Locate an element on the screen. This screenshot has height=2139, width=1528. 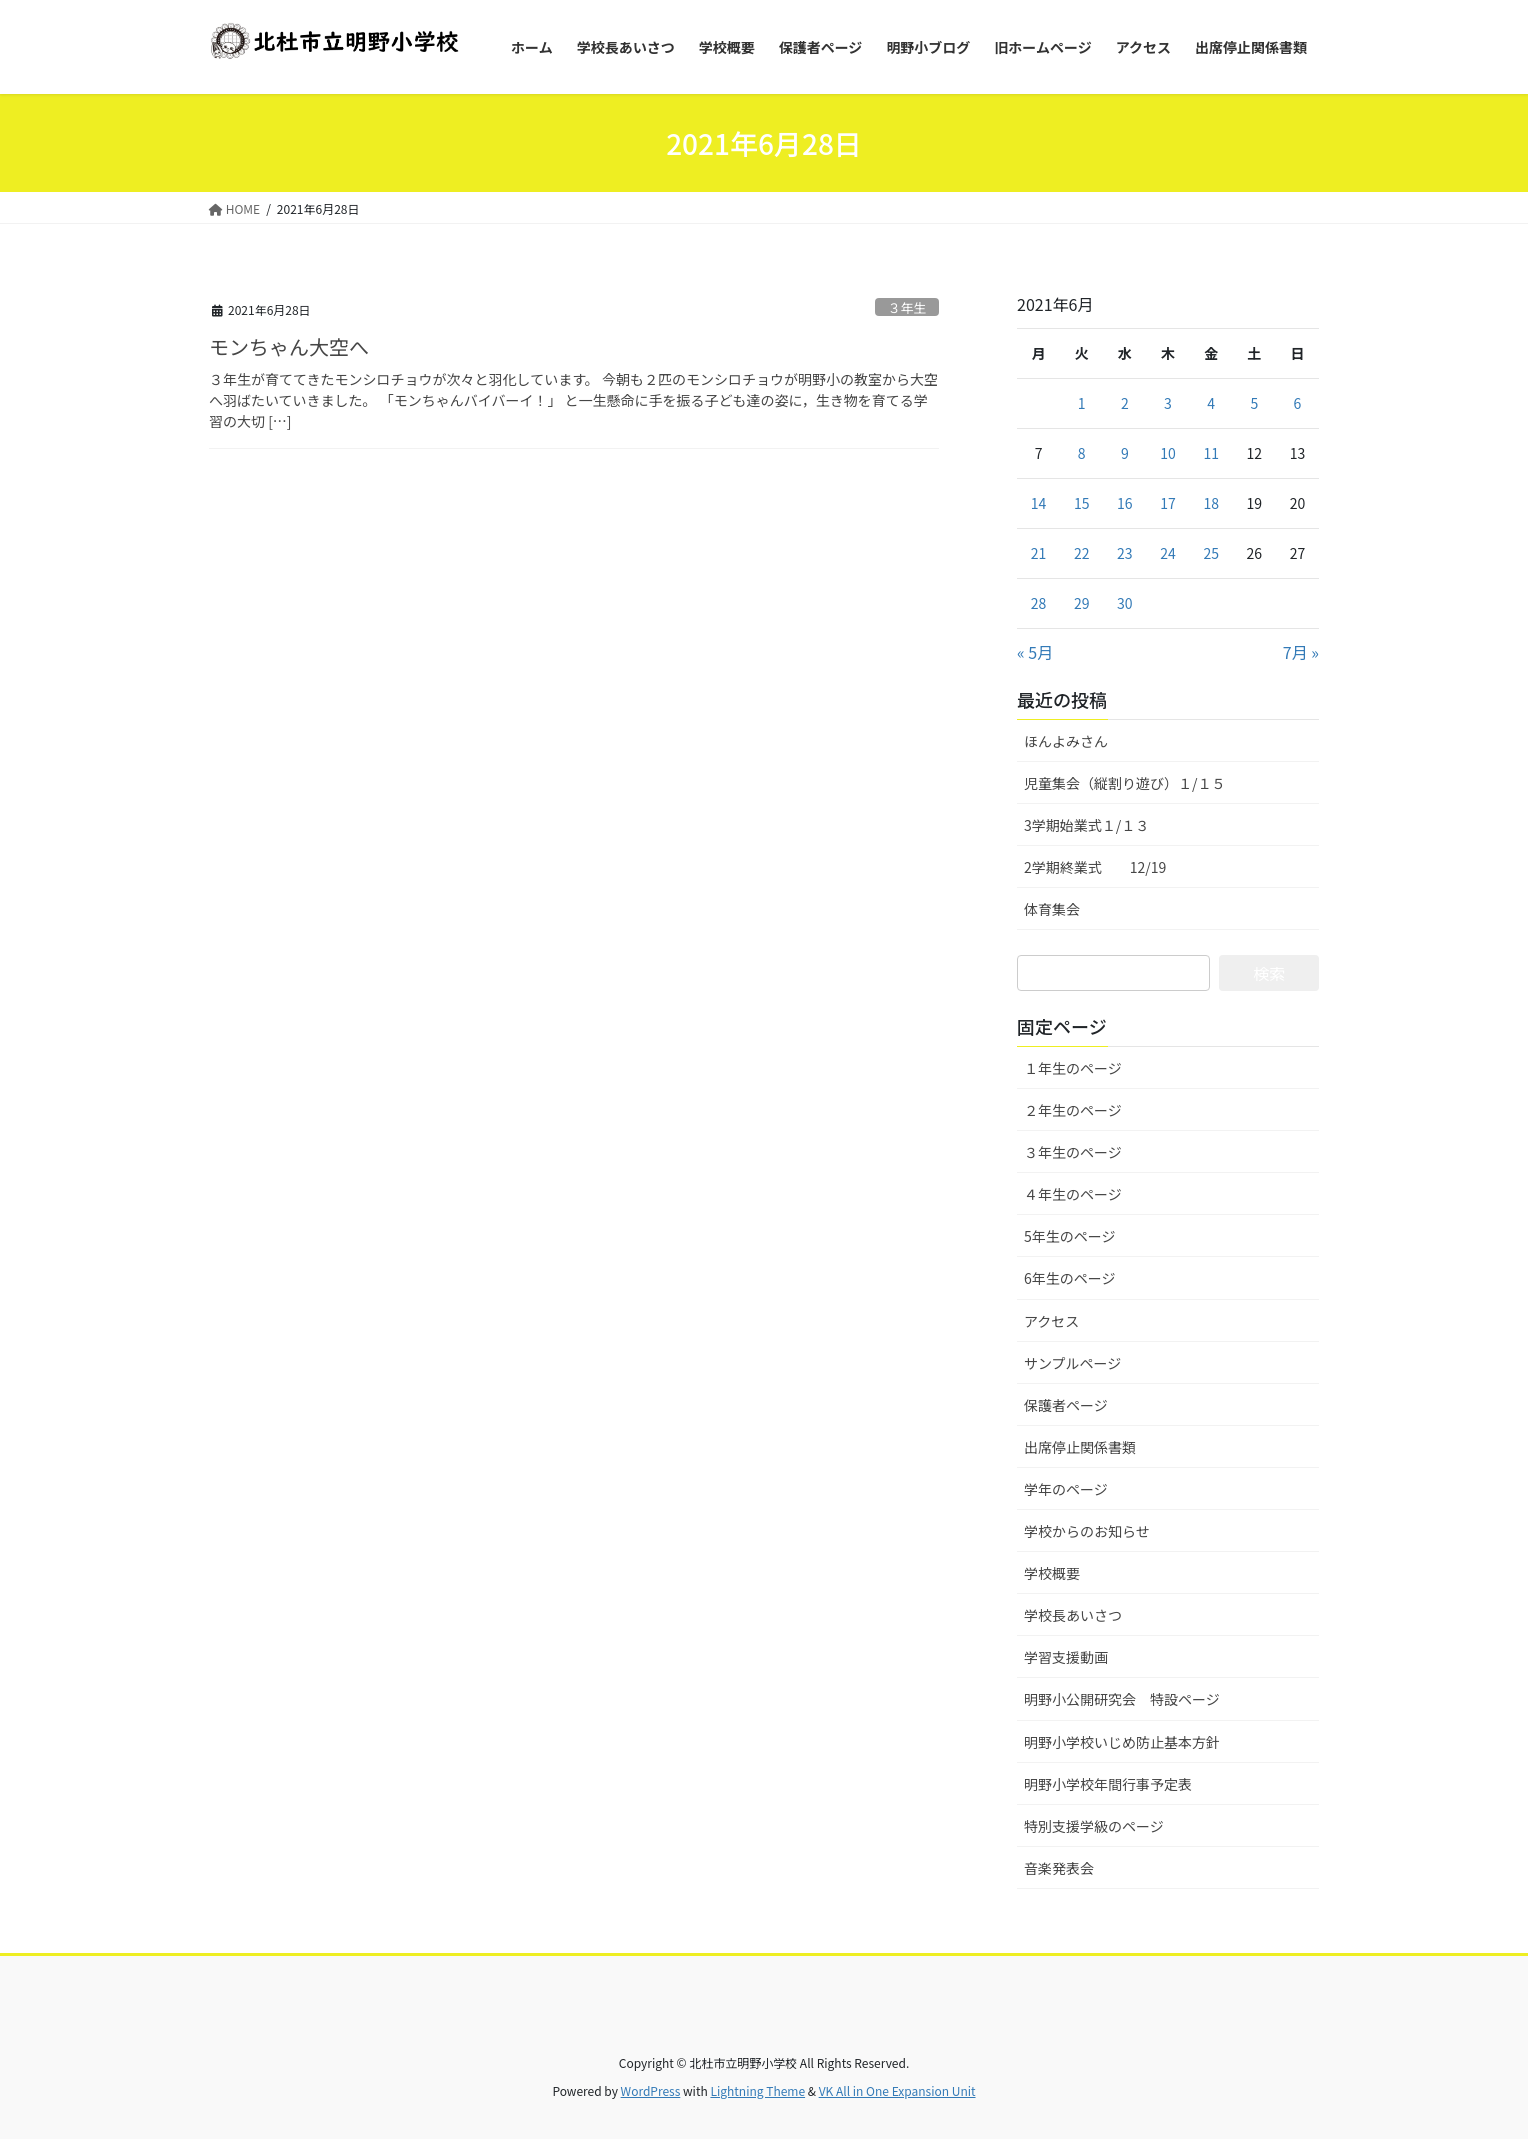
明野小学校年間行事予定表 is located at coordinates (1108, 1784).